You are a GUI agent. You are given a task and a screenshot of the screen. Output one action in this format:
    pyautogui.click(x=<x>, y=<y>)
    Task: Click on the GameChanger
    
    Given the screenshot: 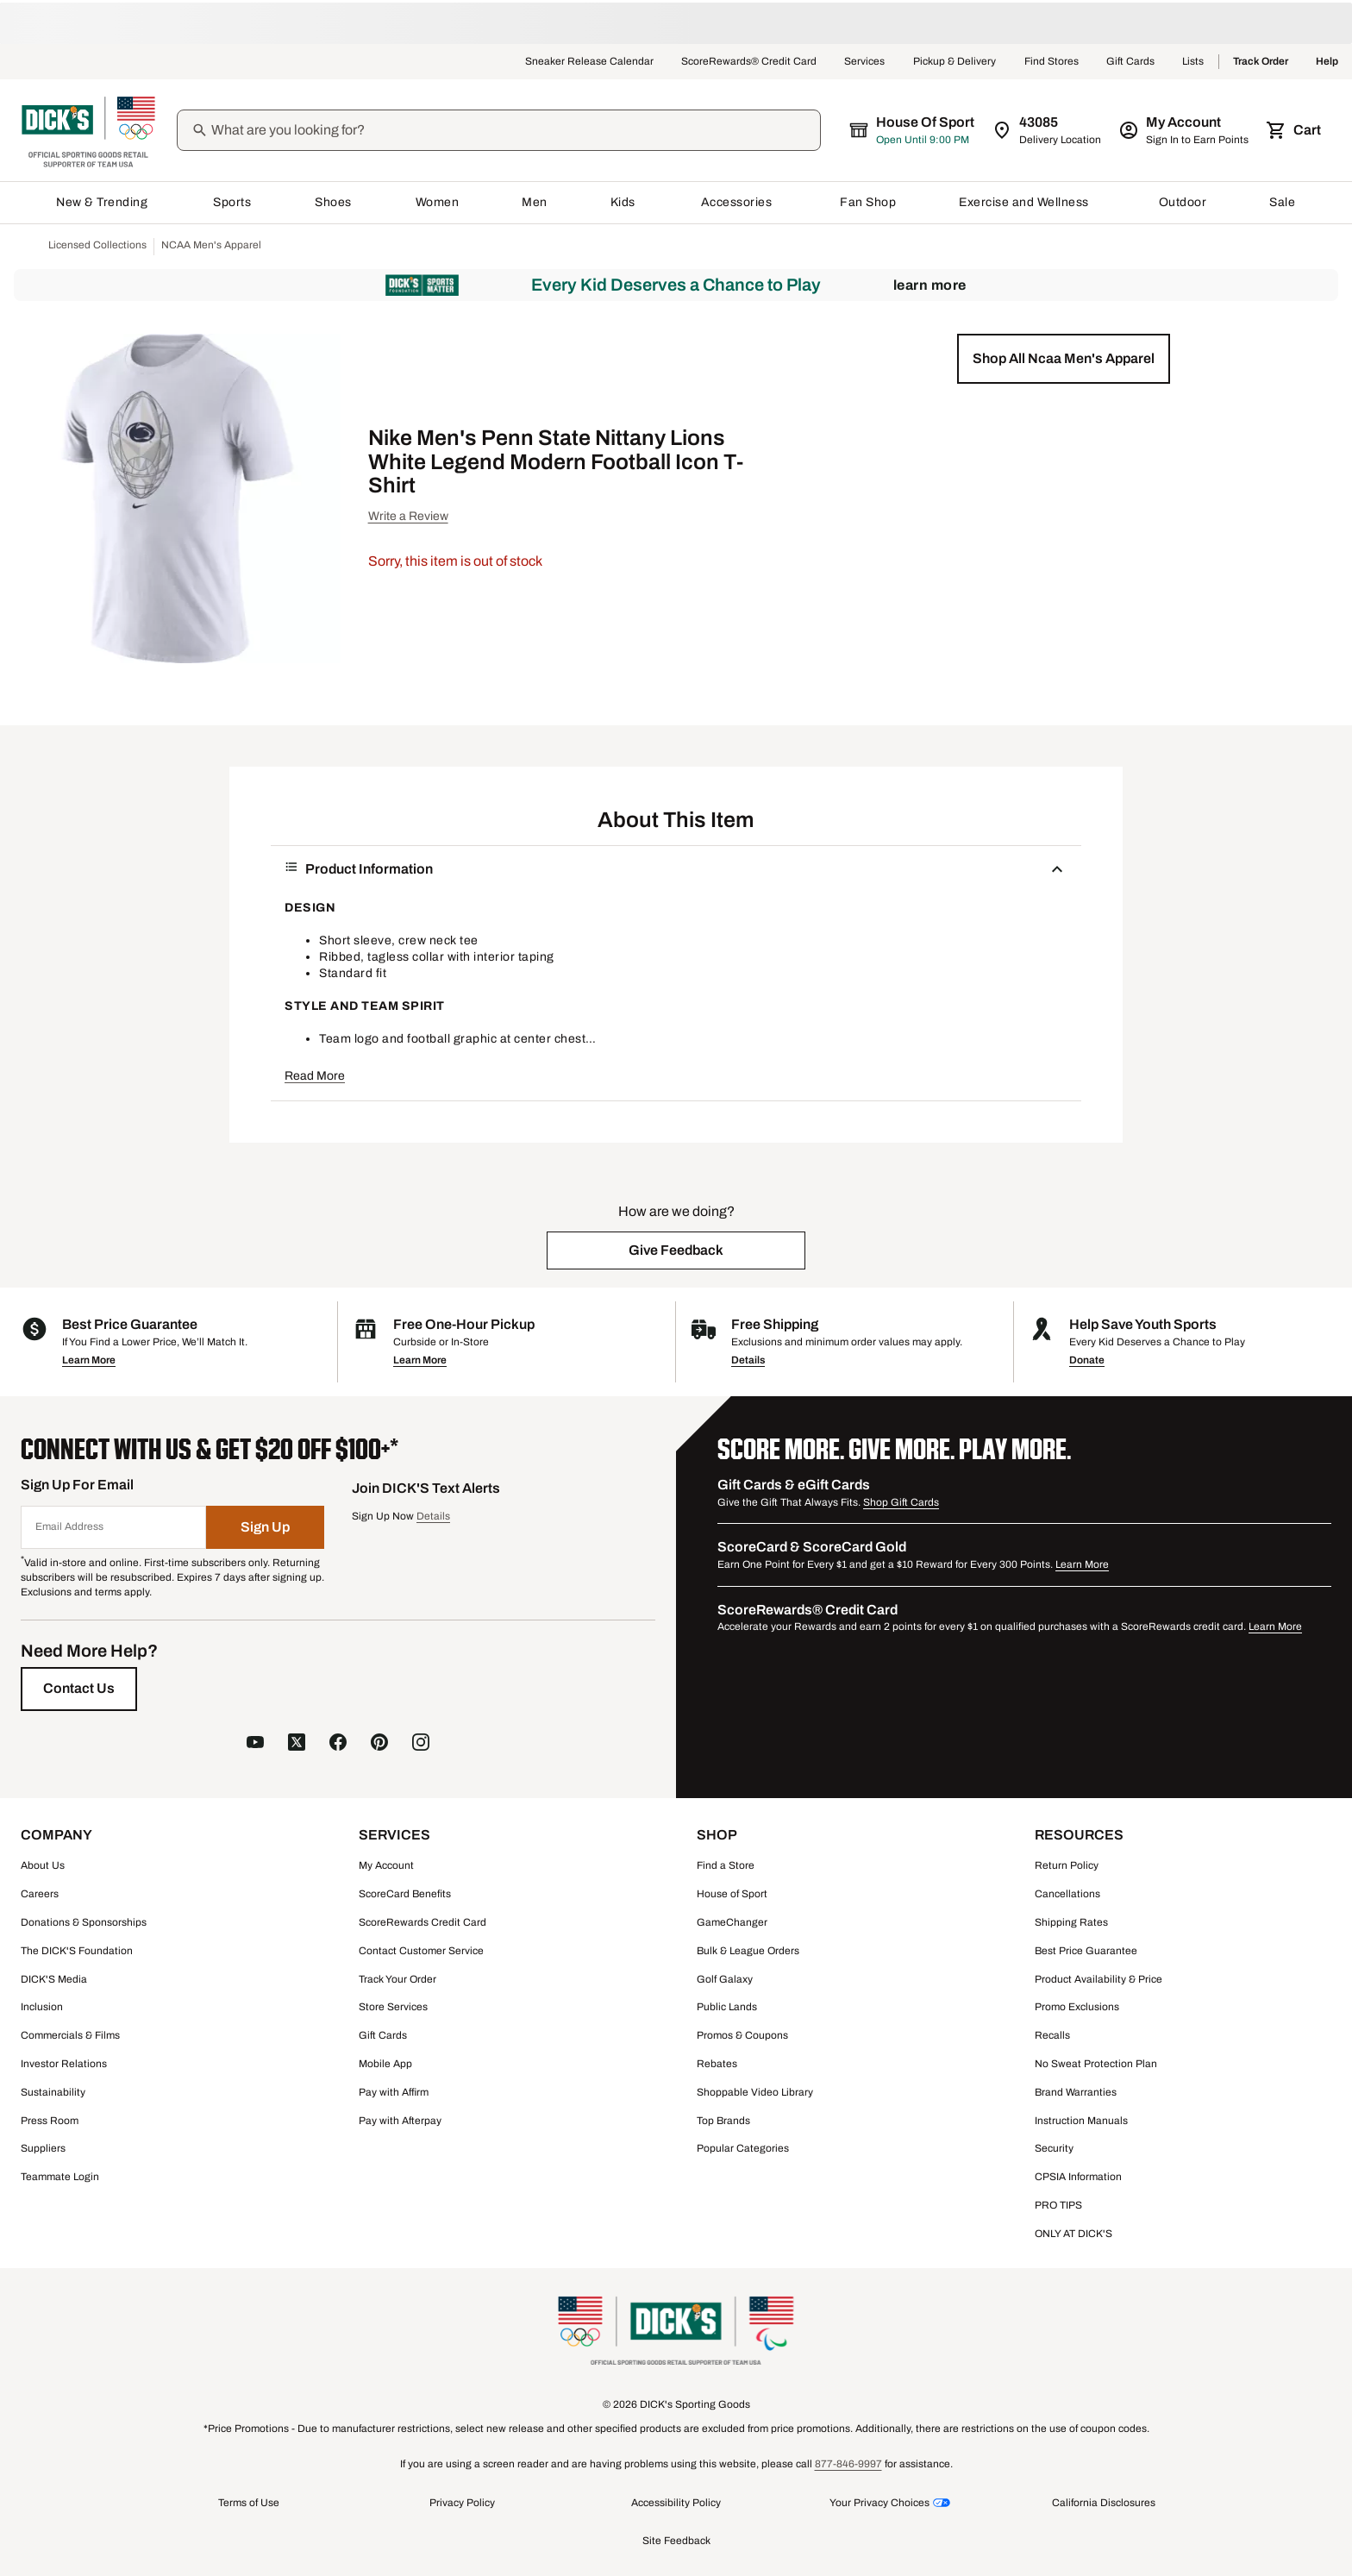 What is the action you would take?
    pyautogui.click(x=732, y=1922)
    